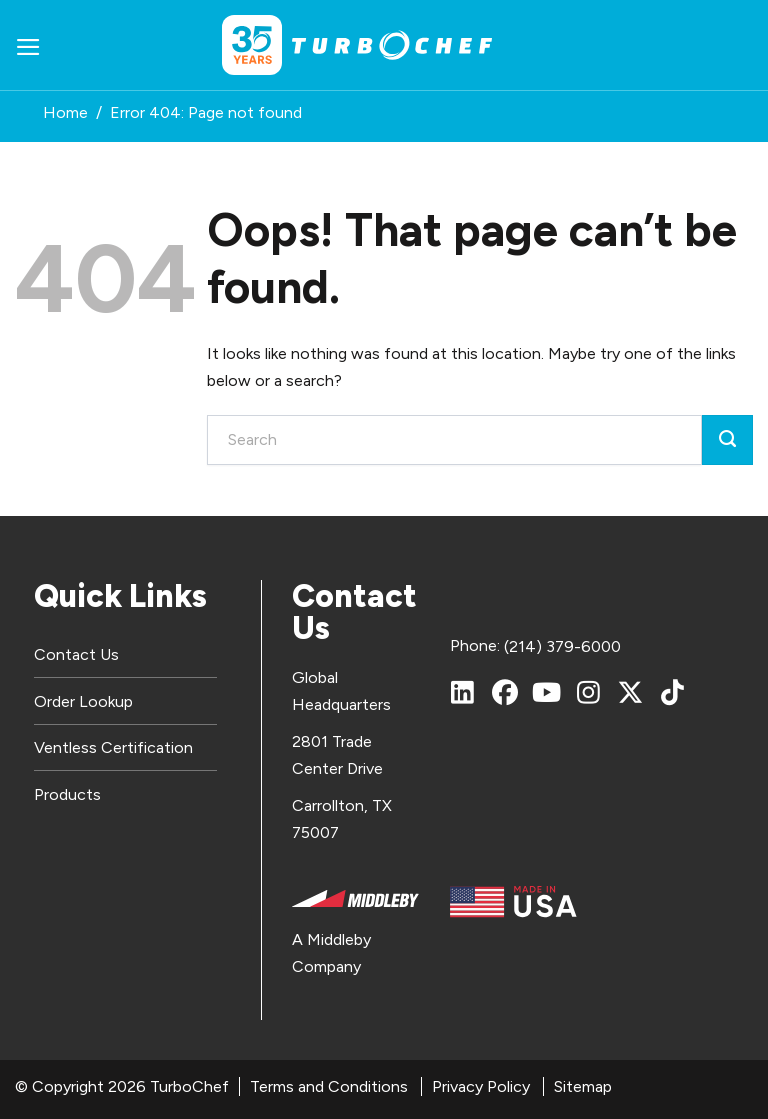 This screenshot has height=1119, width=768. Describe the element at coordinates (547, 692) in the screenshot. I see `[YouTube]` at that location.